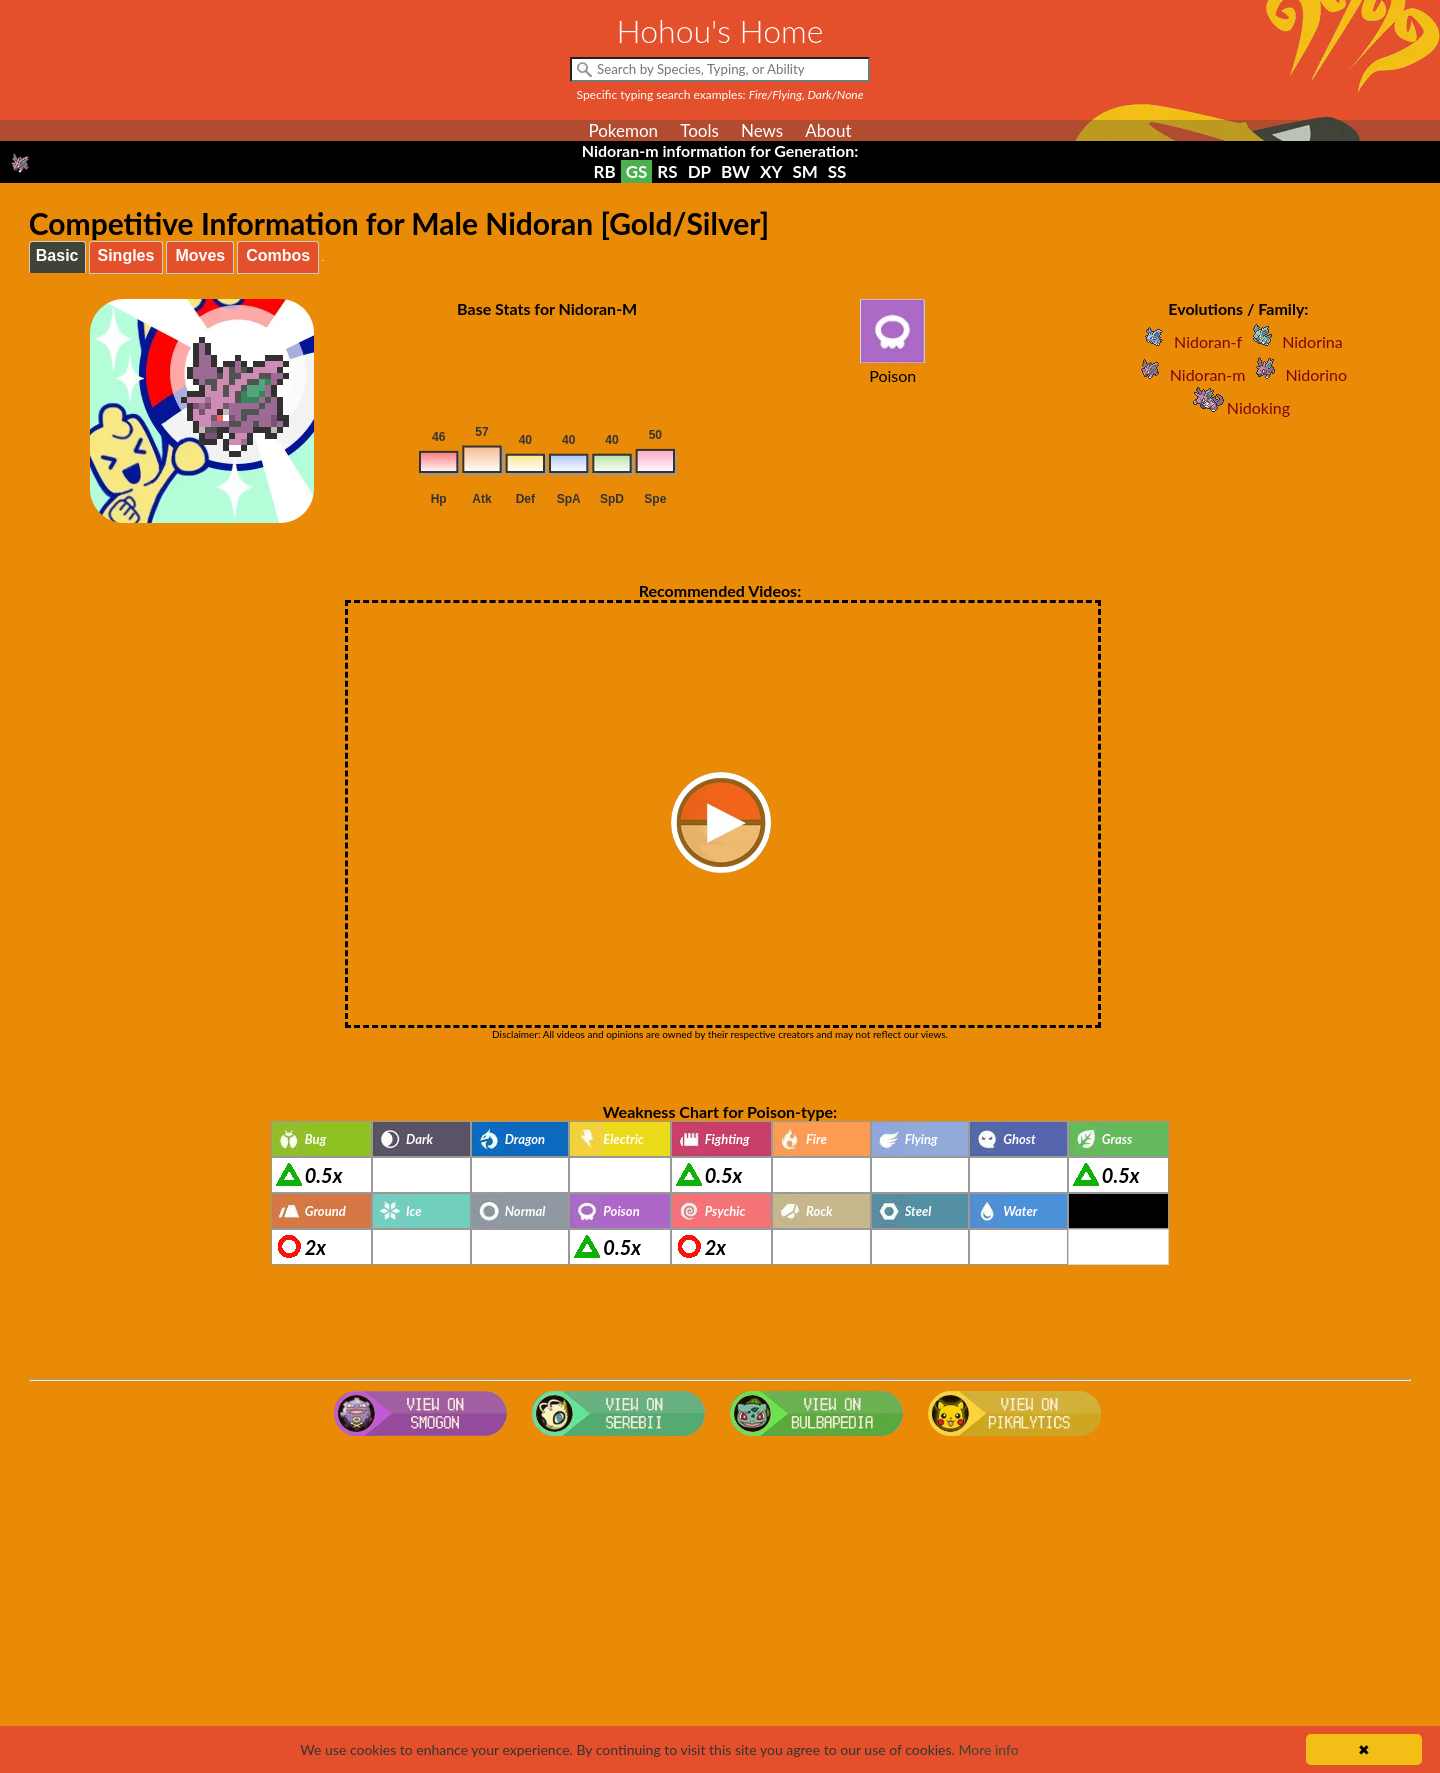 This screenshot has height=1773, width=1440. I want to click on RB, so click(605, 171).